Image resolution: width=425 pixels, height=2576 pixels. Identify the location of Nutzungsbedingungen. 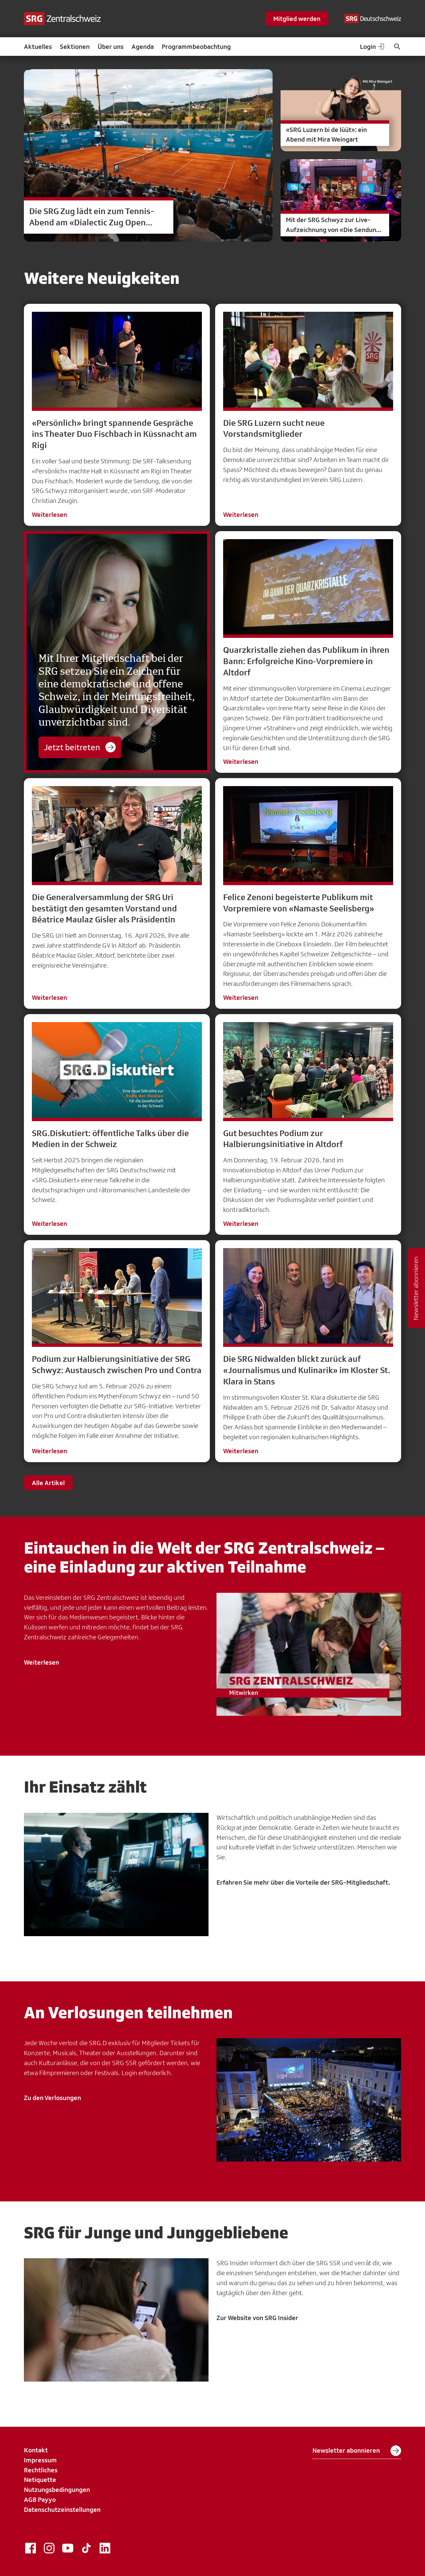
(57, 2489).